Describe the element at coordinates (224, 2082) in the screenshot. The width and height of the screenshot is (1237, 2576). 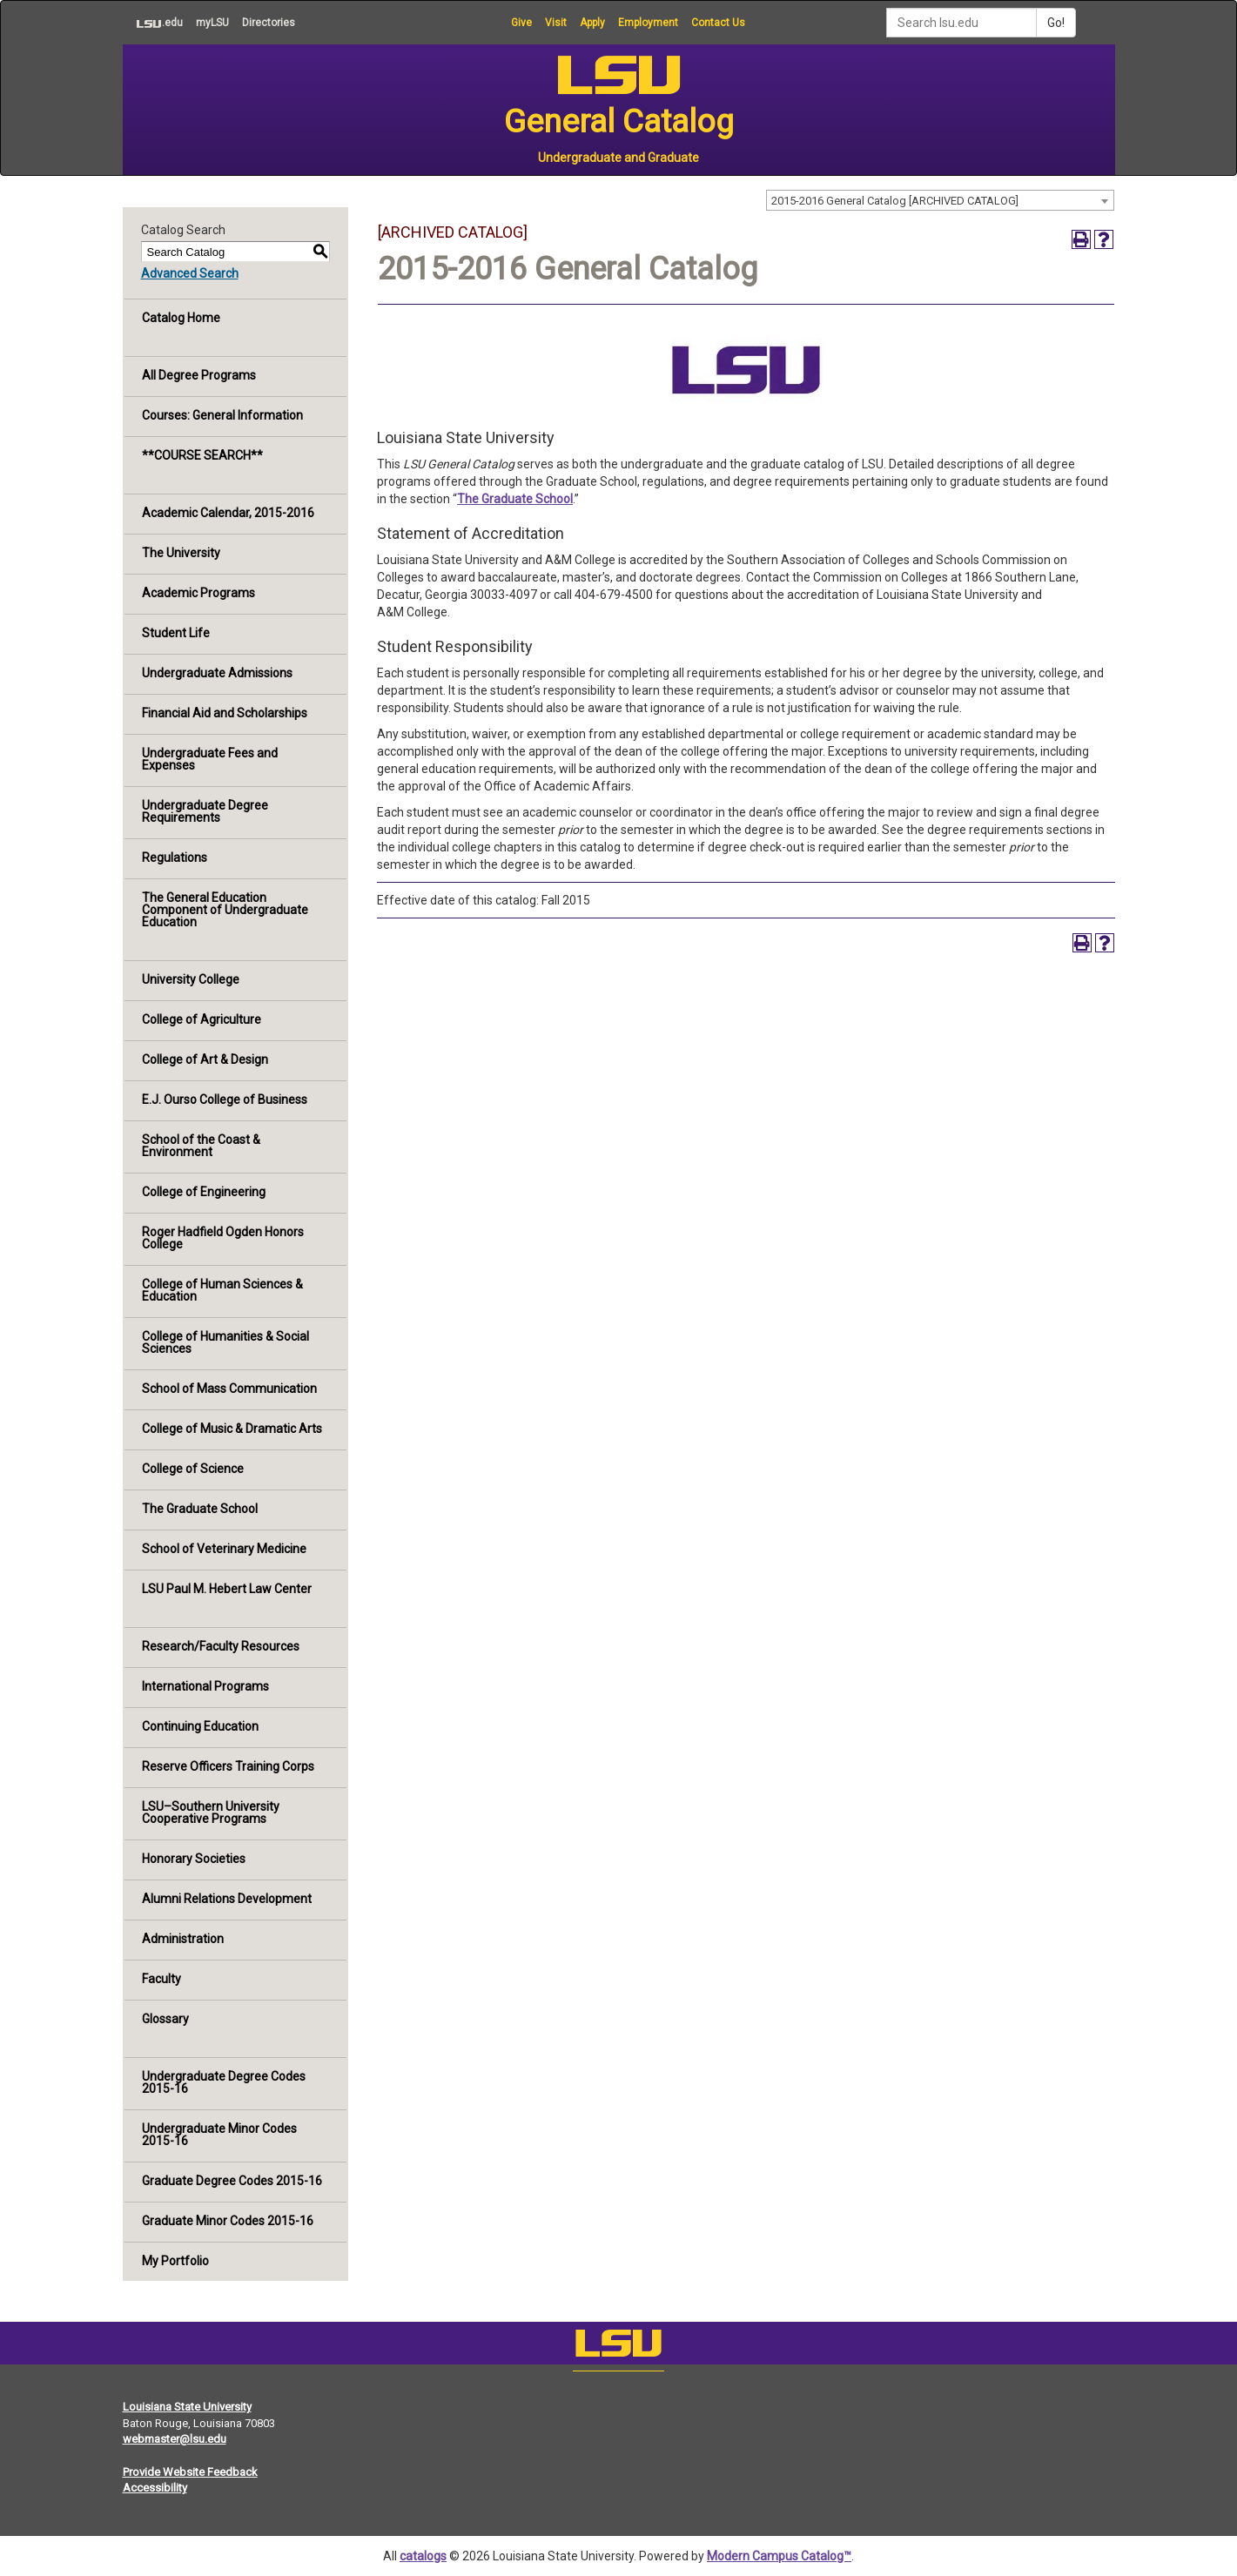
I see `Undergraduate Degree Codes 2015-16 [Download PDF of Catalog User Guide]` at that location.